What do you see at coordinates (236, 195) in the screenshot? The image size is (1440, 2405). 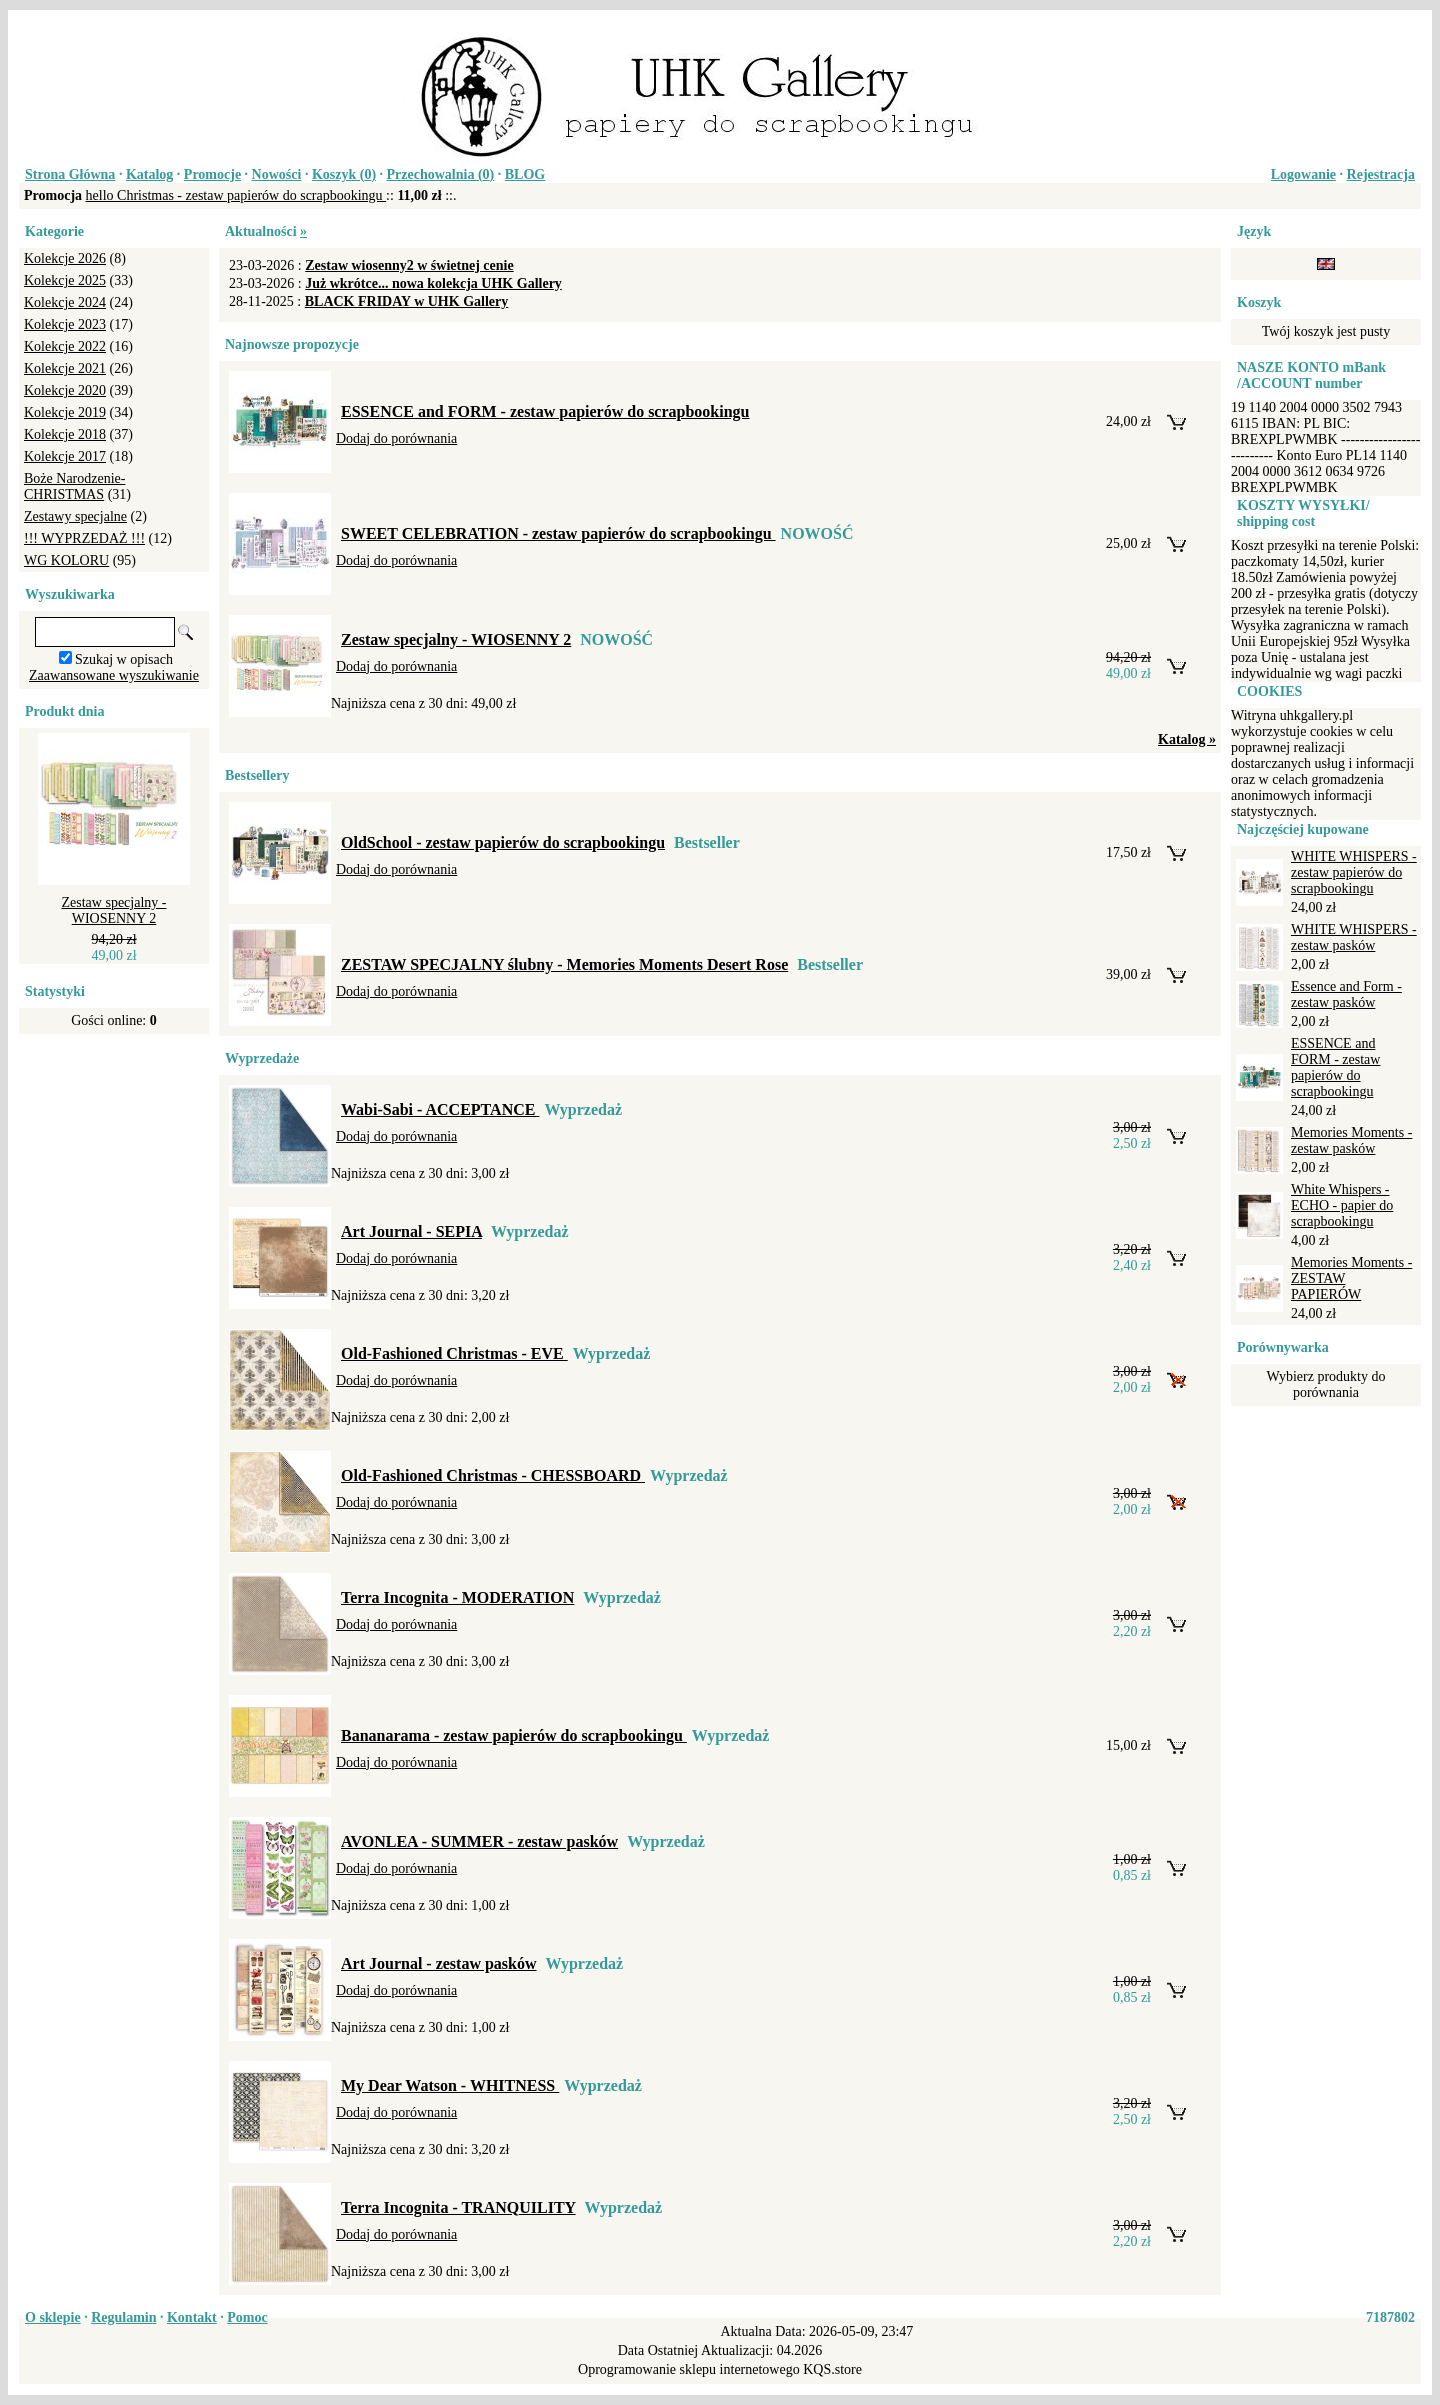 I see `hello Christmas - zestaw papierów do scrapbookingu` at bounding box center [236, 195].